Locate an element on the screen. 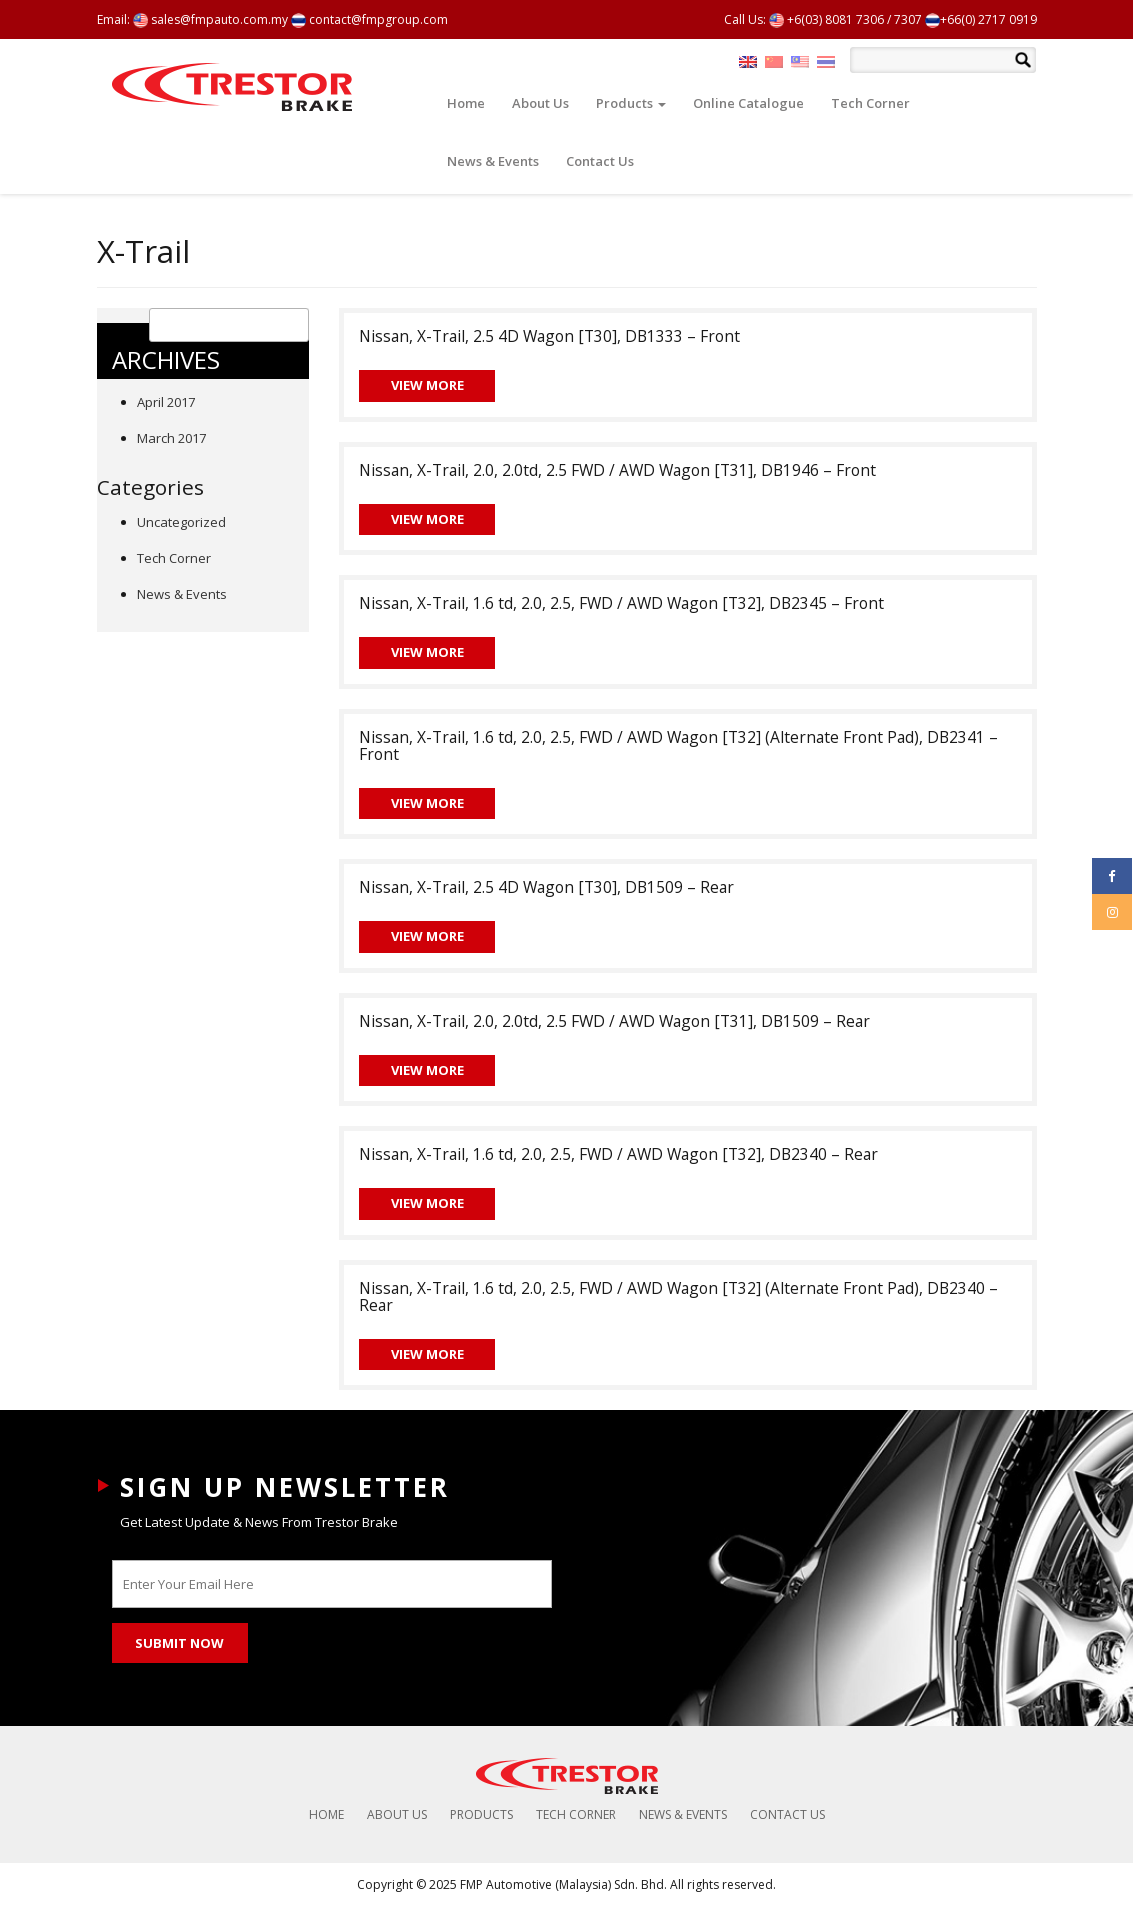 The image size is (1133, 1907). 7307 is located at coordinates (908, 19).